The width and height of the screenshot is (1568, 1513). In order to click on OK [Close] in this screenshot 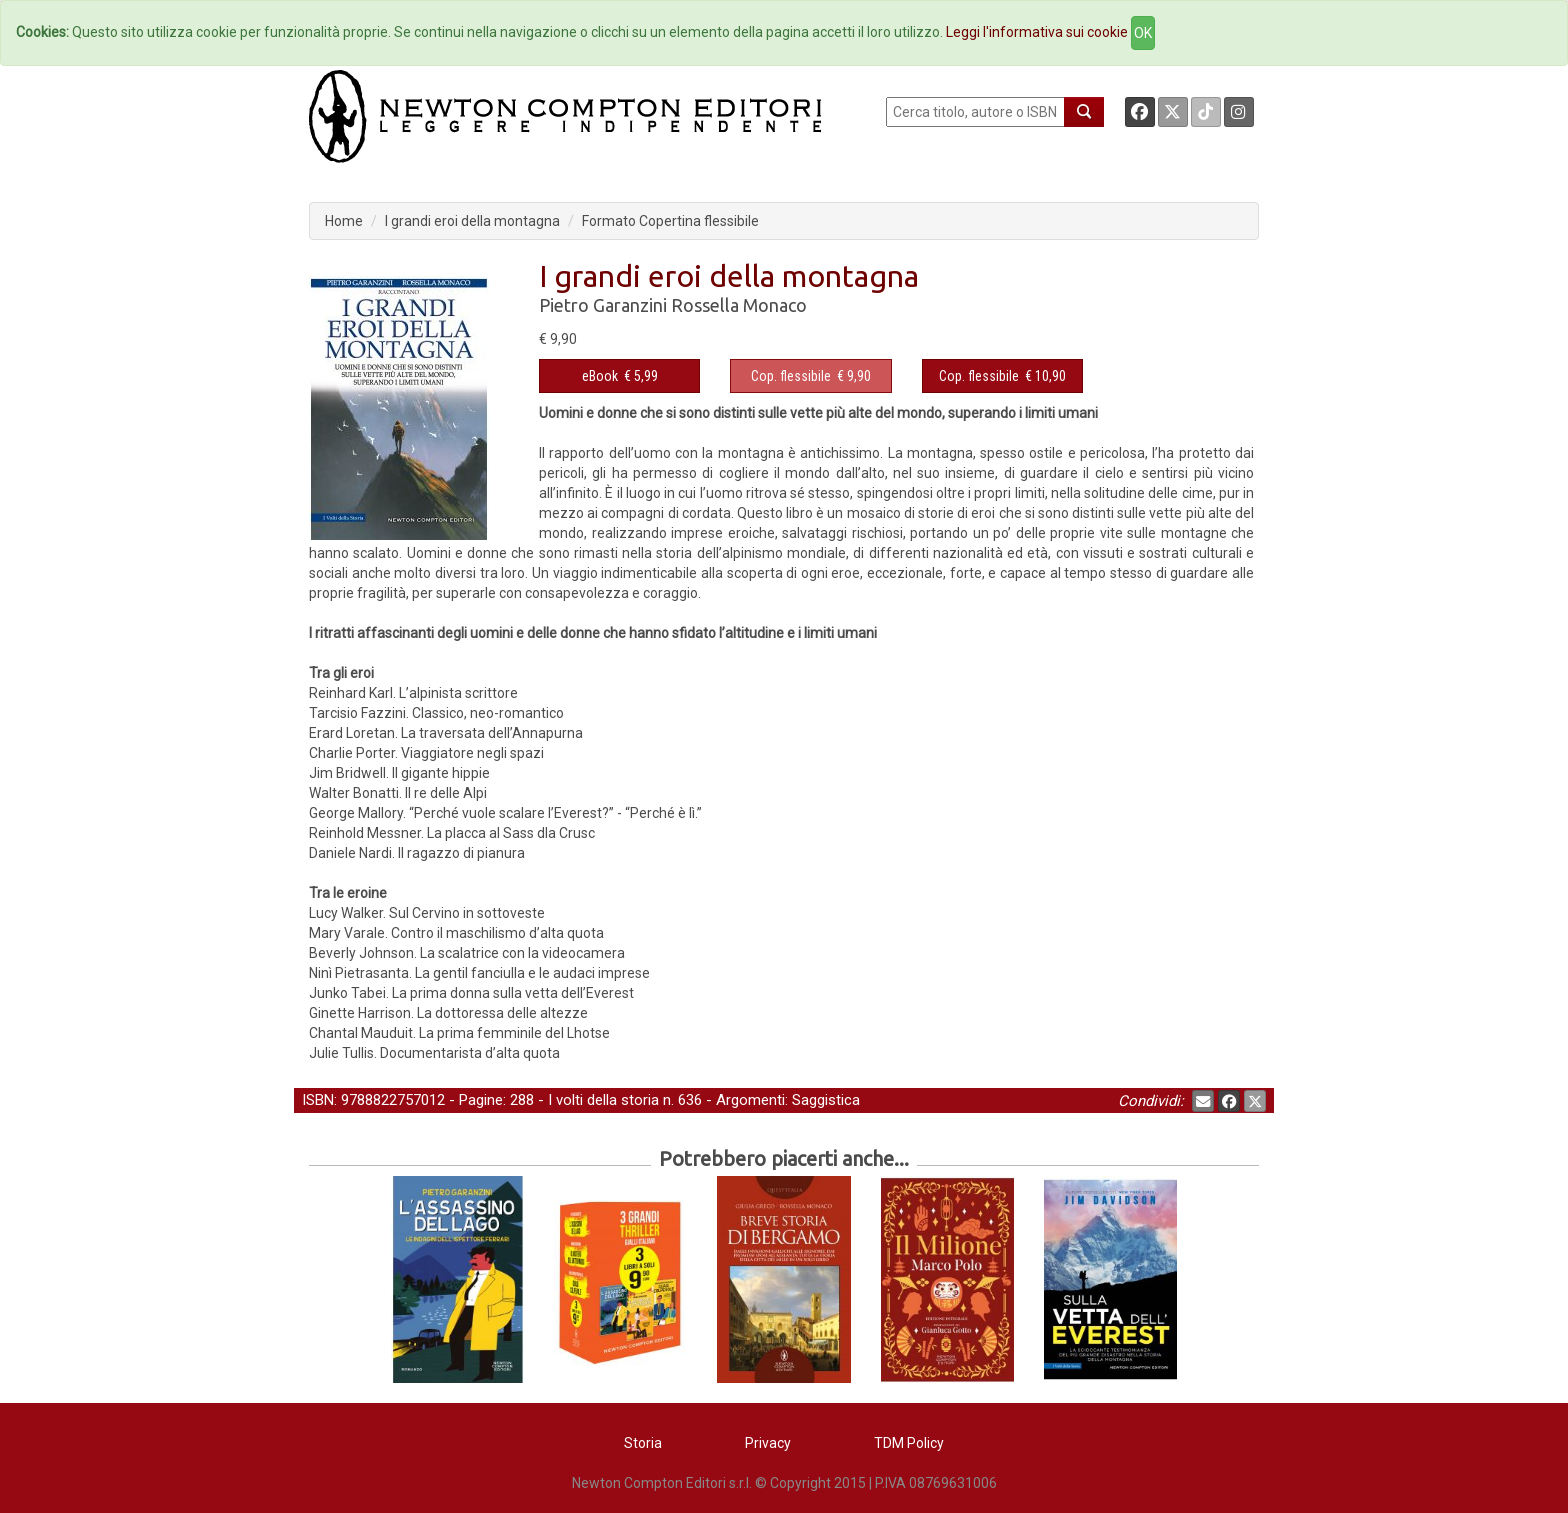, I will do `click(1143, 33)`.